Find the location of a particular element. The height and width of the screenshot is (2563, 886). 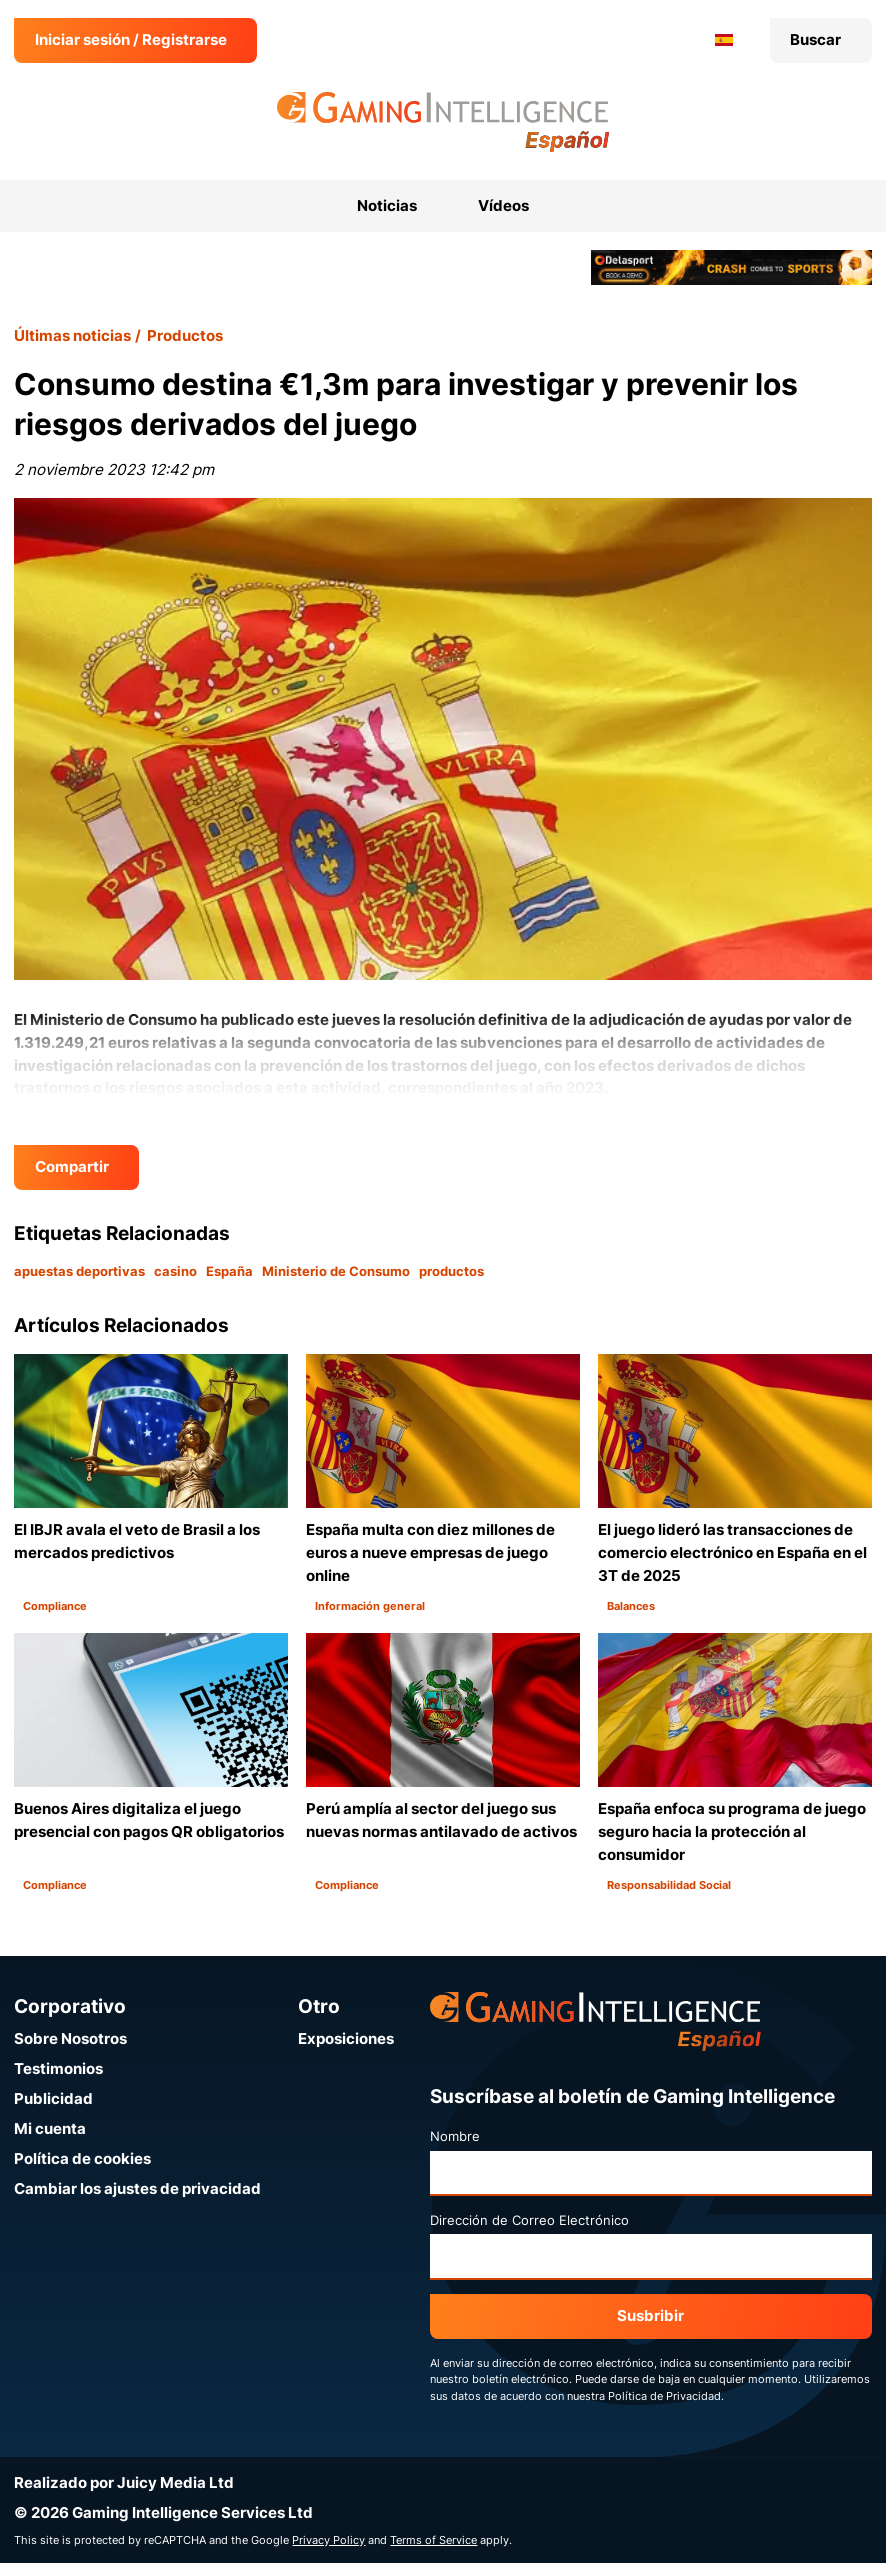

[Ir a la página de inicio de Gaming Intelligence en Español] is located at coordinates (443, 122).